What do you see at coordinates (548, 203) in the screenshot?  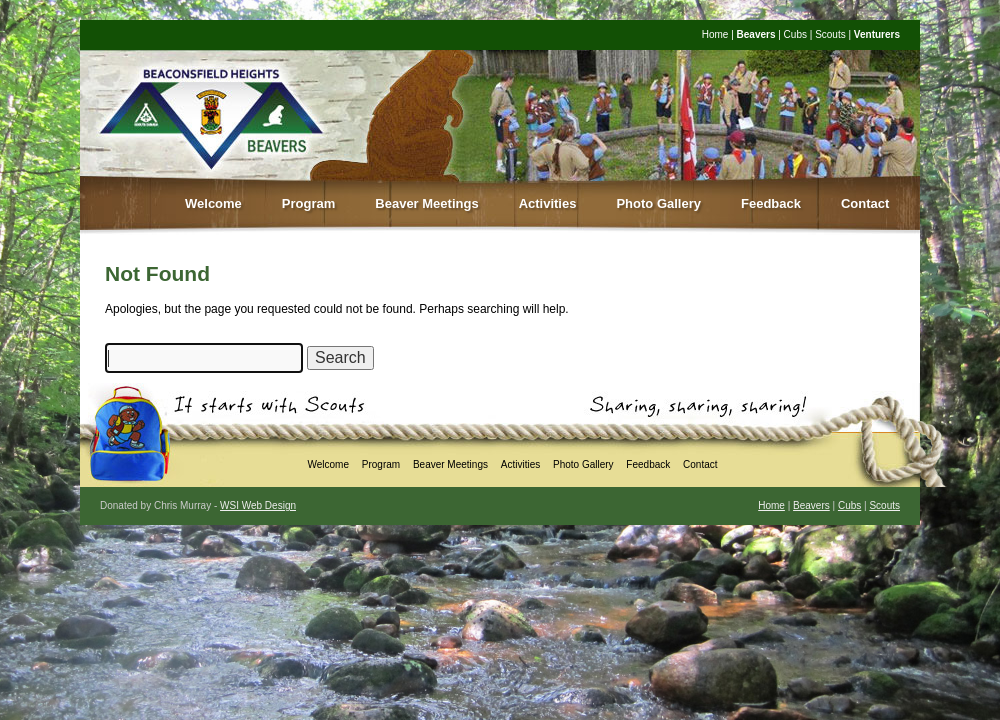 I see `Activities` at bounding box center [548, 203].